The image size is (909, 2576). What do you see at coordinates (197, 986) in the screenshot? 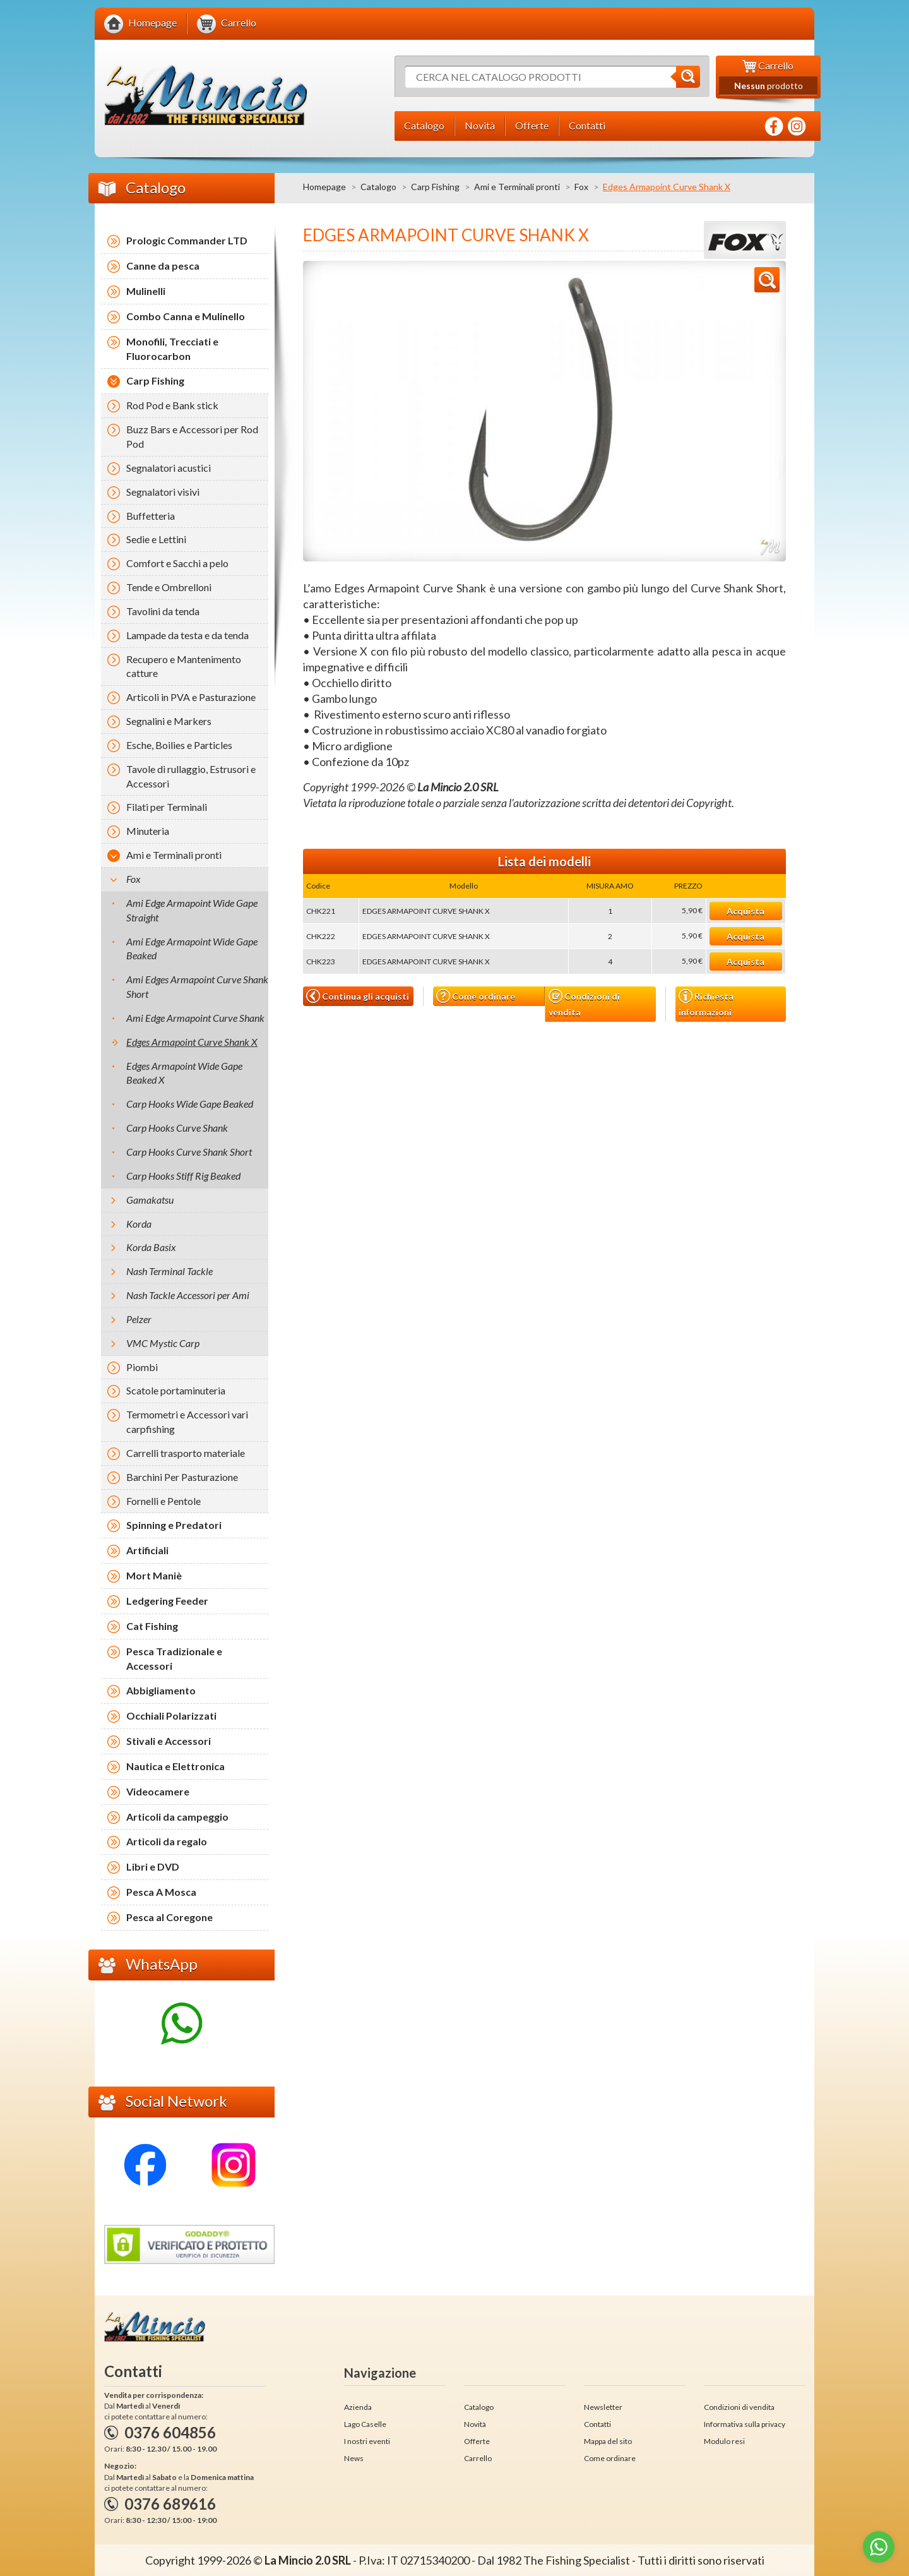
I see `Ami Edges Armapoint Curve Shank Short` at bounding box center [197, 986].